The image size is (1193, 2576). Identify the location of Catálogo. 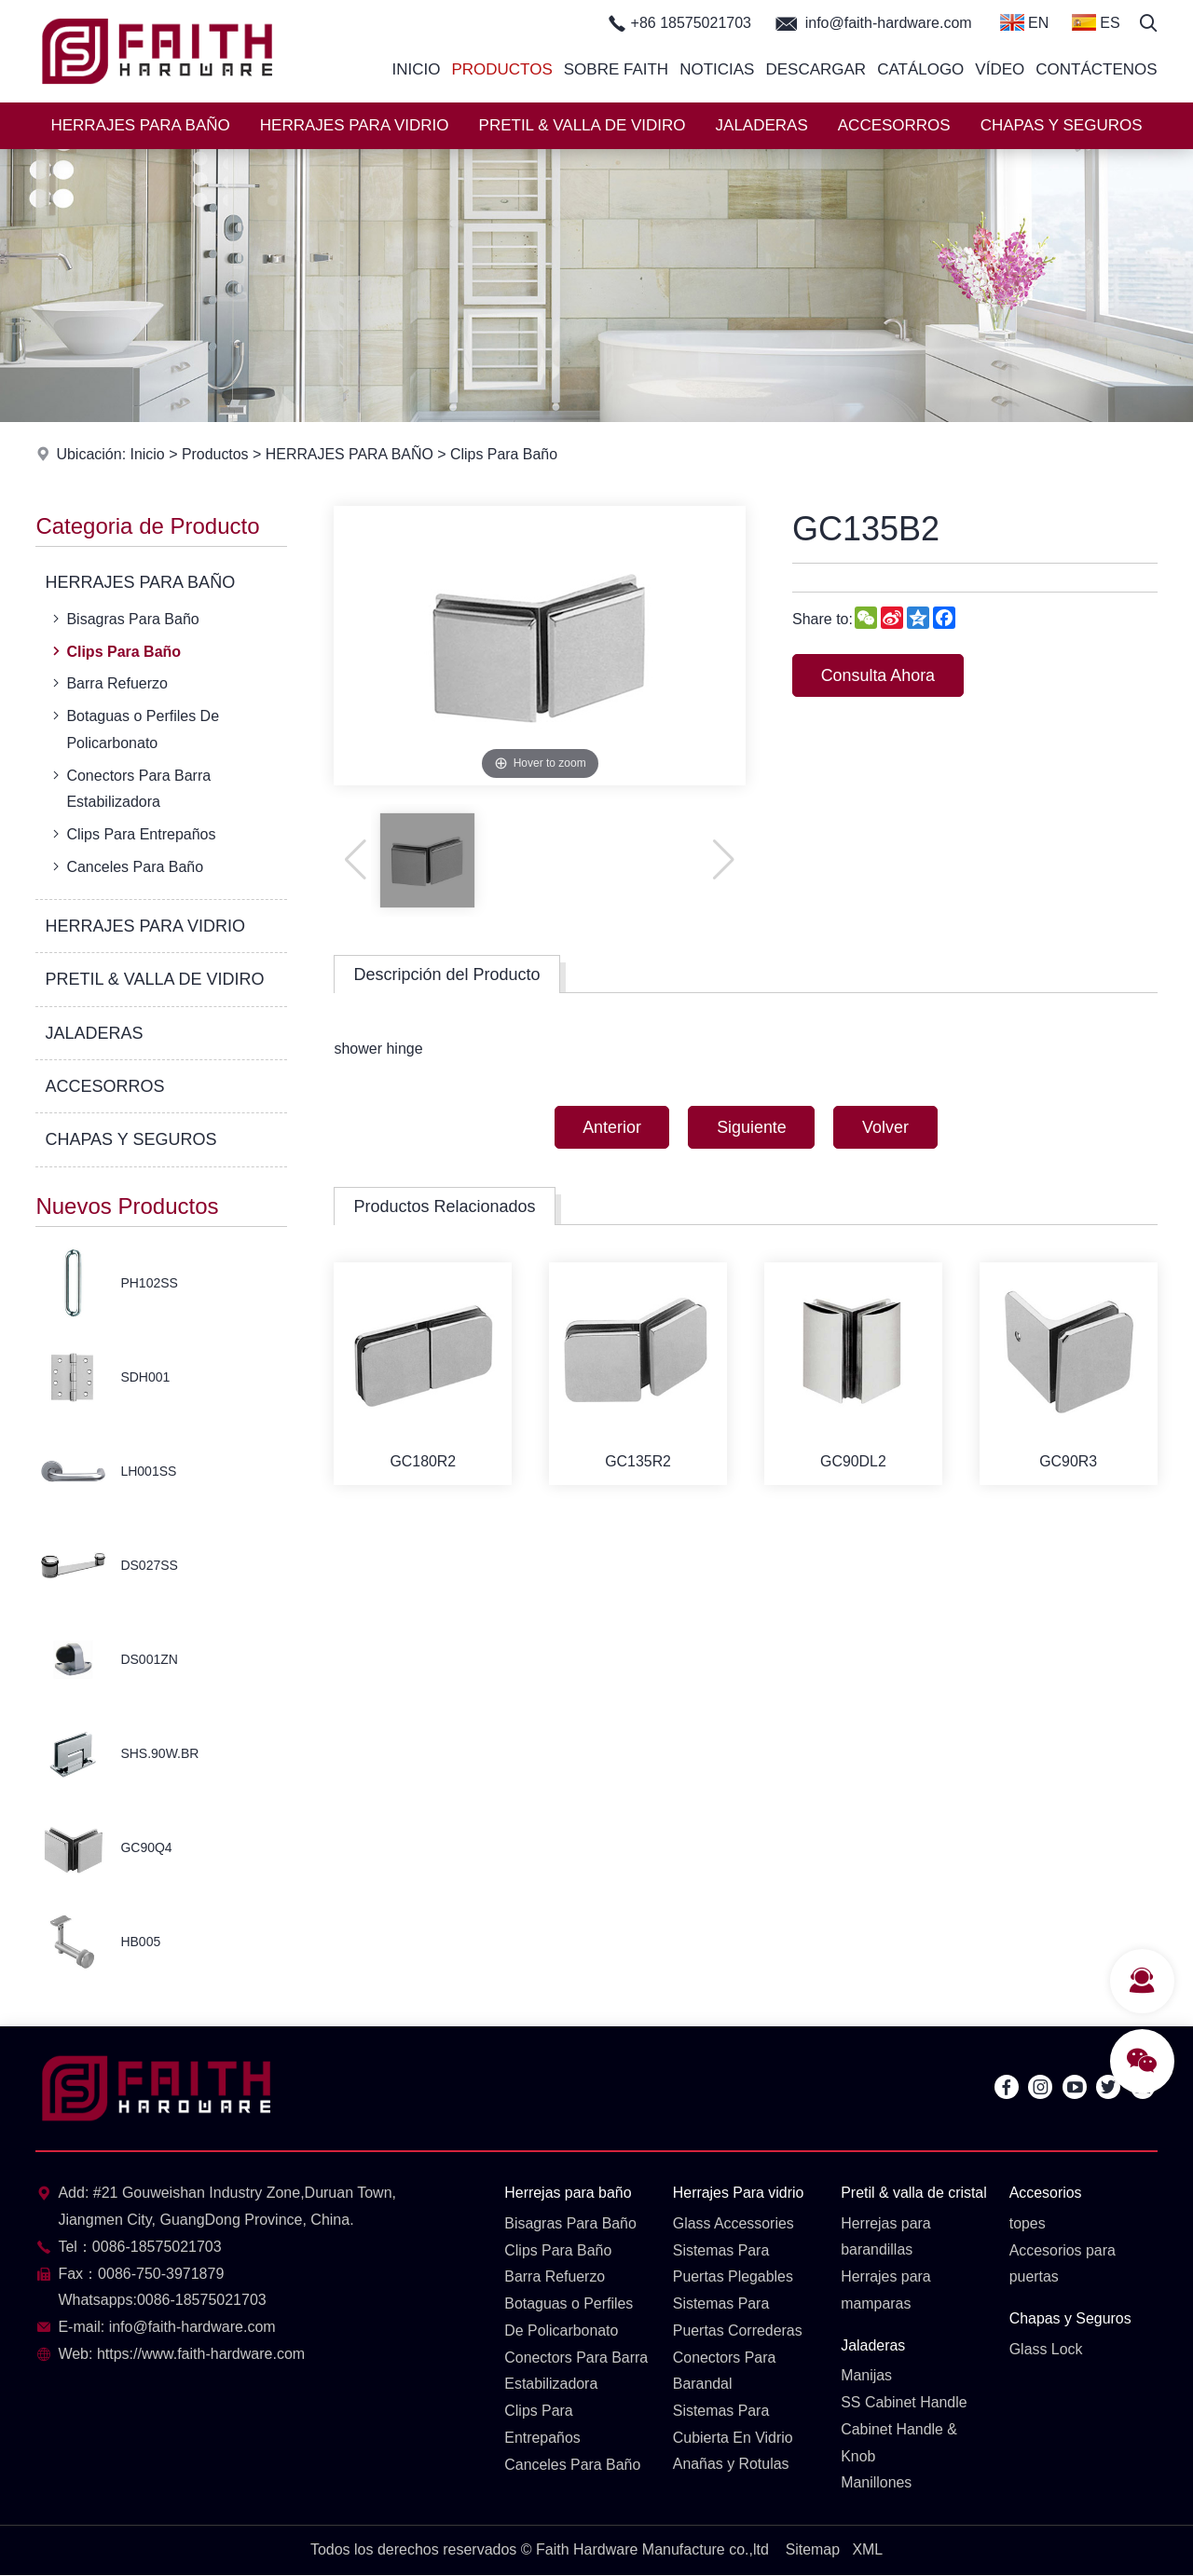
(920, 69).